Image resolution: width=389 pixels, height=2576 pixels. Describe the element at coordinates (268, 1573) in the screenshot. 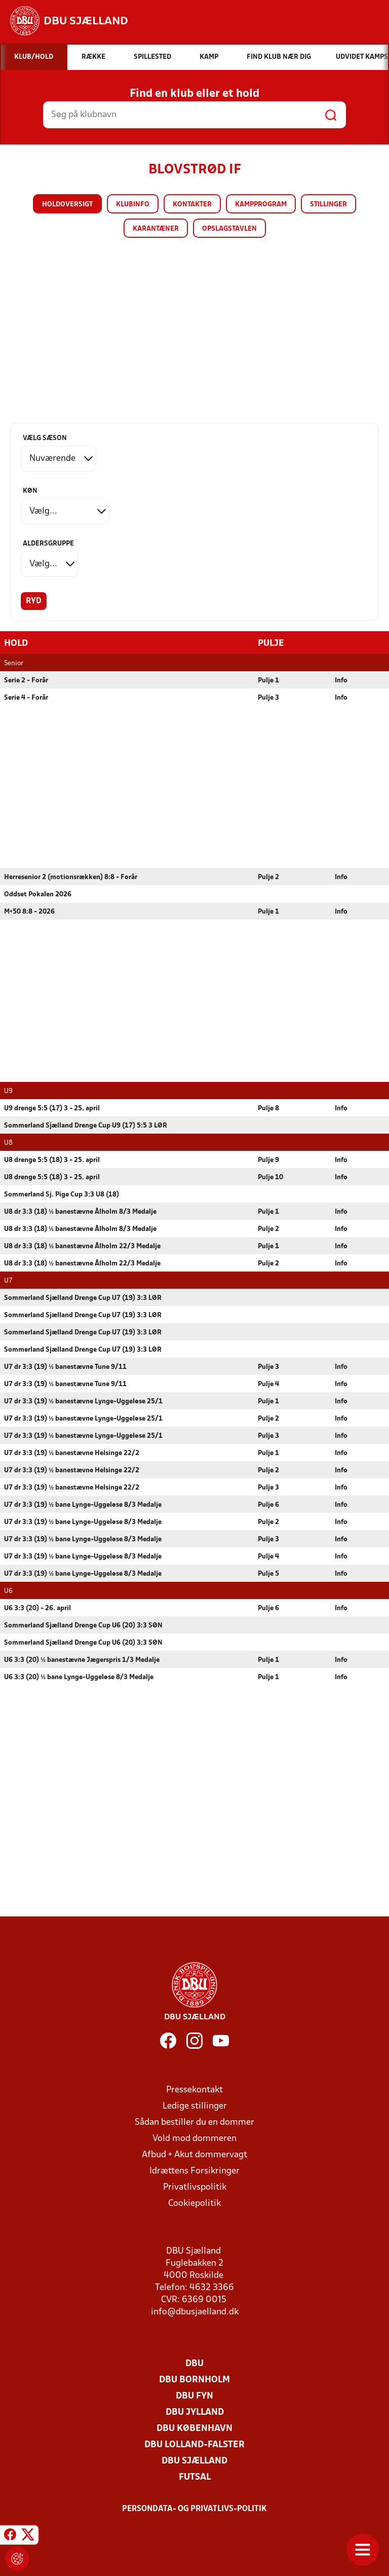

I see `Pulje 5` at that location.